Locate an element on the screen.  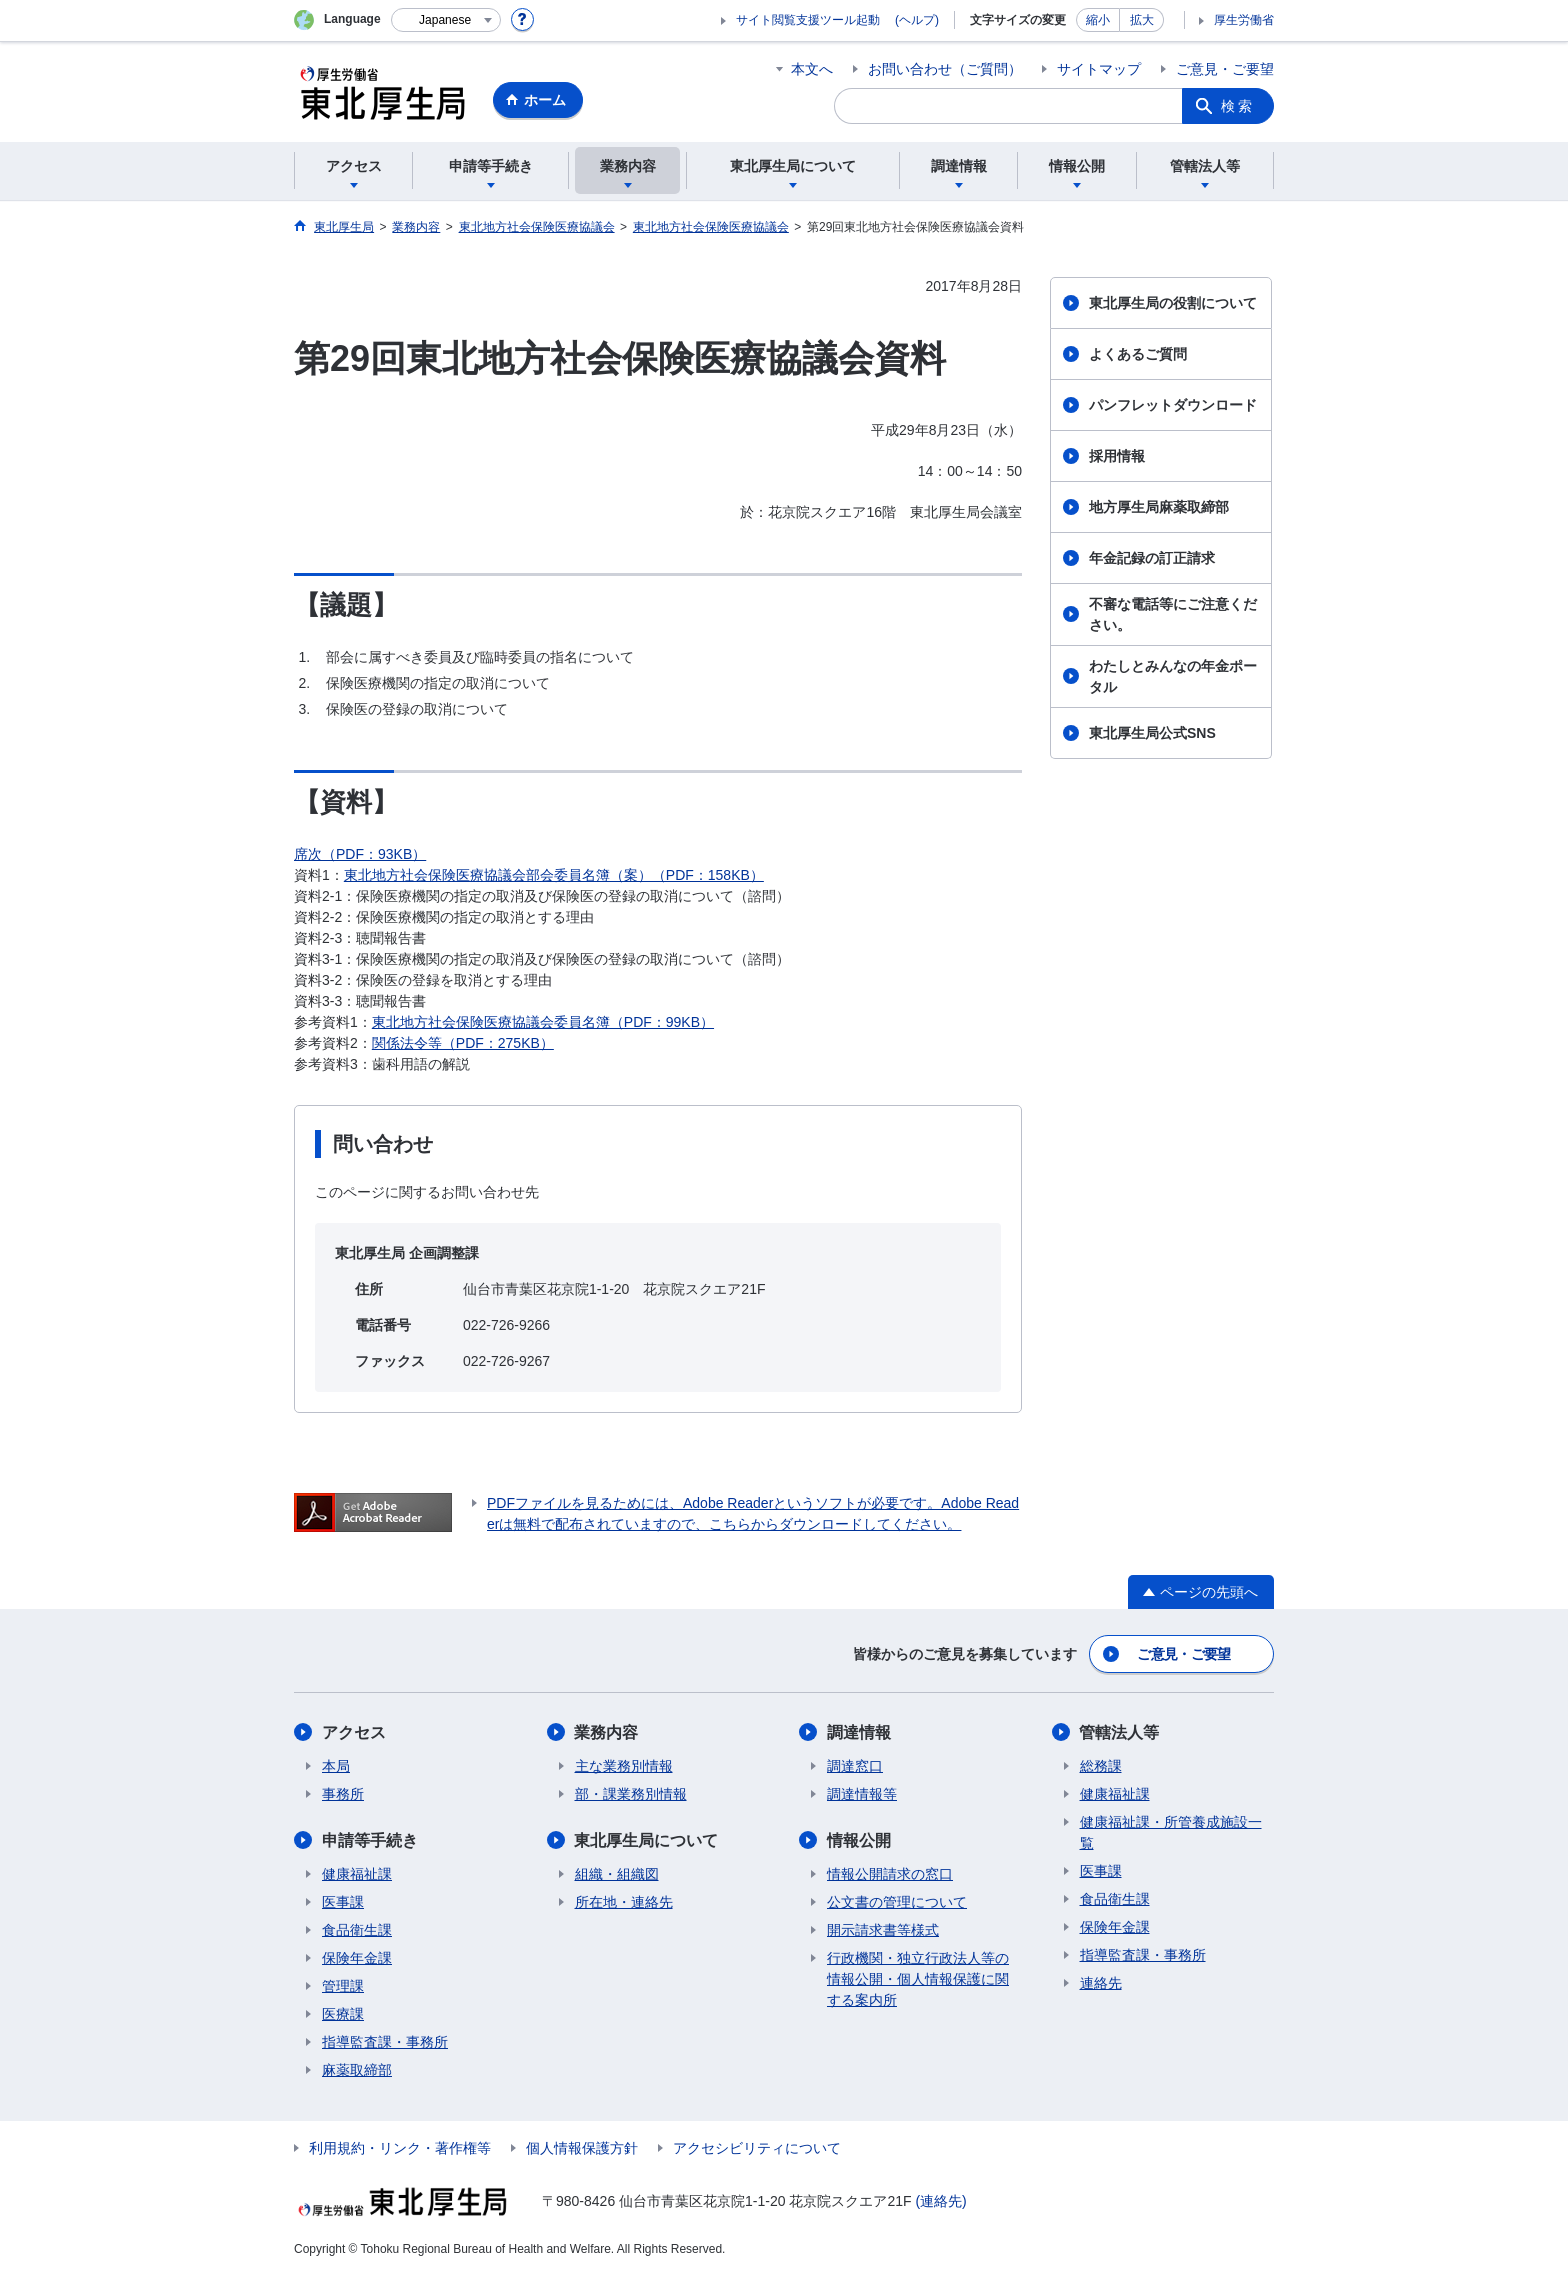
アクセシビリティについて is located at coordinates (757, 2148).